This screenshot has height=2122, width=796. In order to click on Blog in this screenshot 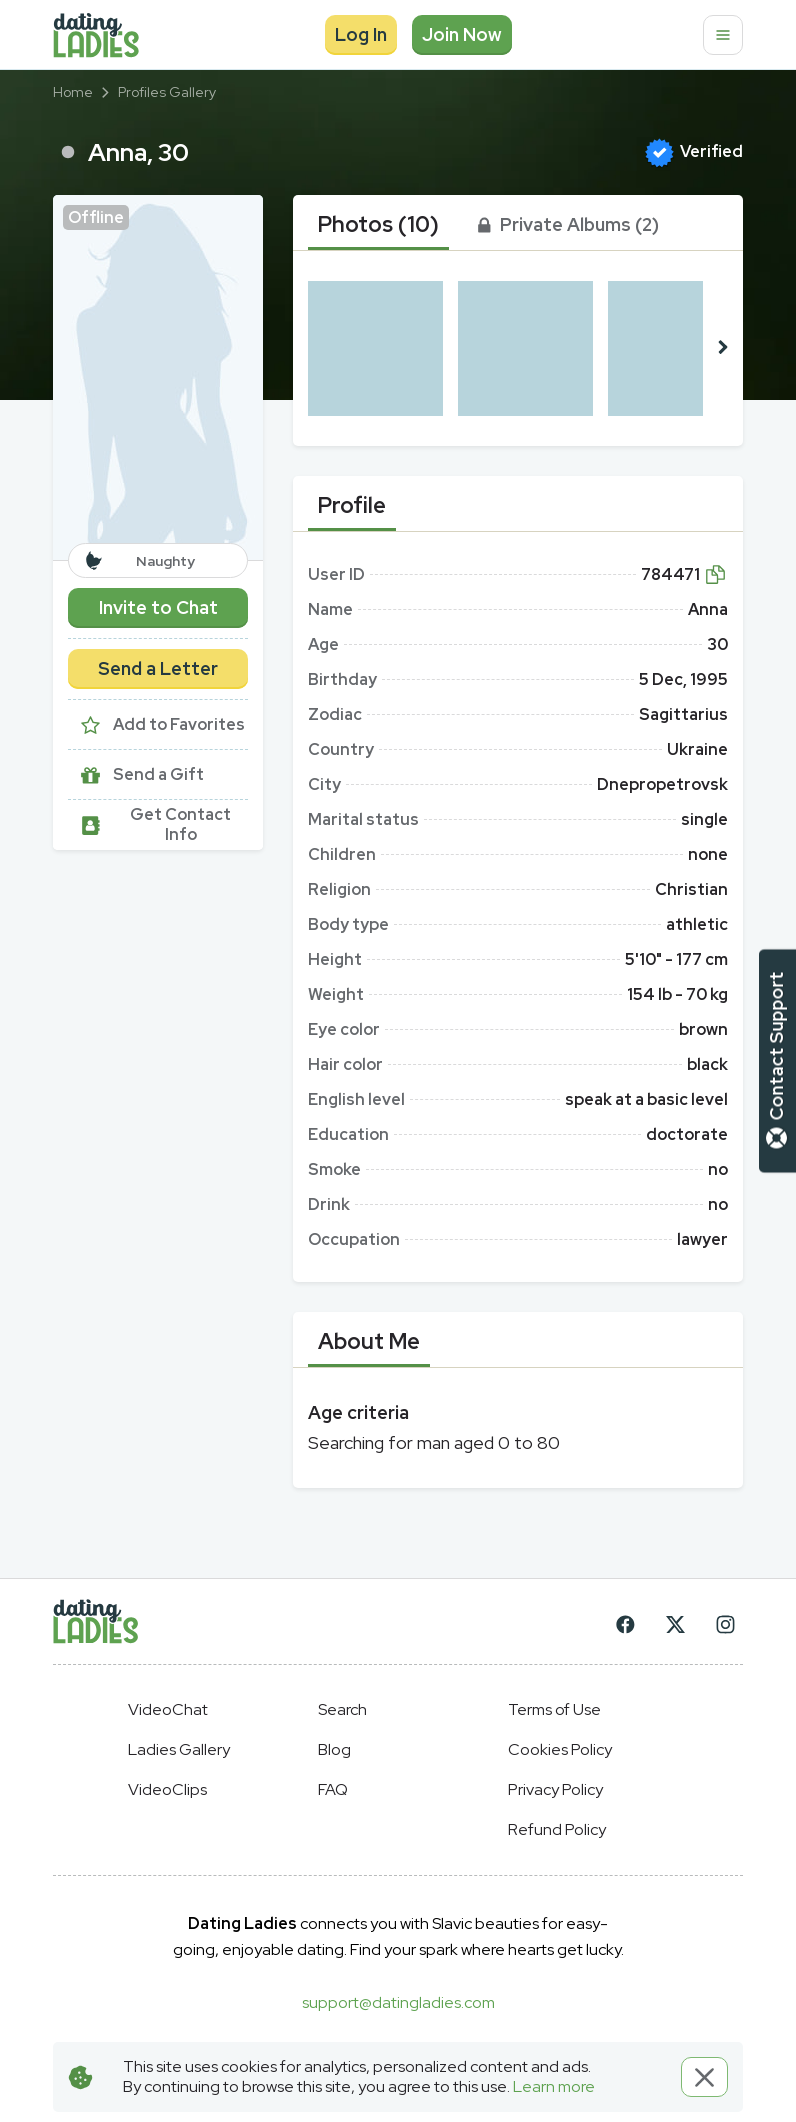, I will do `click(334, 1749)`.